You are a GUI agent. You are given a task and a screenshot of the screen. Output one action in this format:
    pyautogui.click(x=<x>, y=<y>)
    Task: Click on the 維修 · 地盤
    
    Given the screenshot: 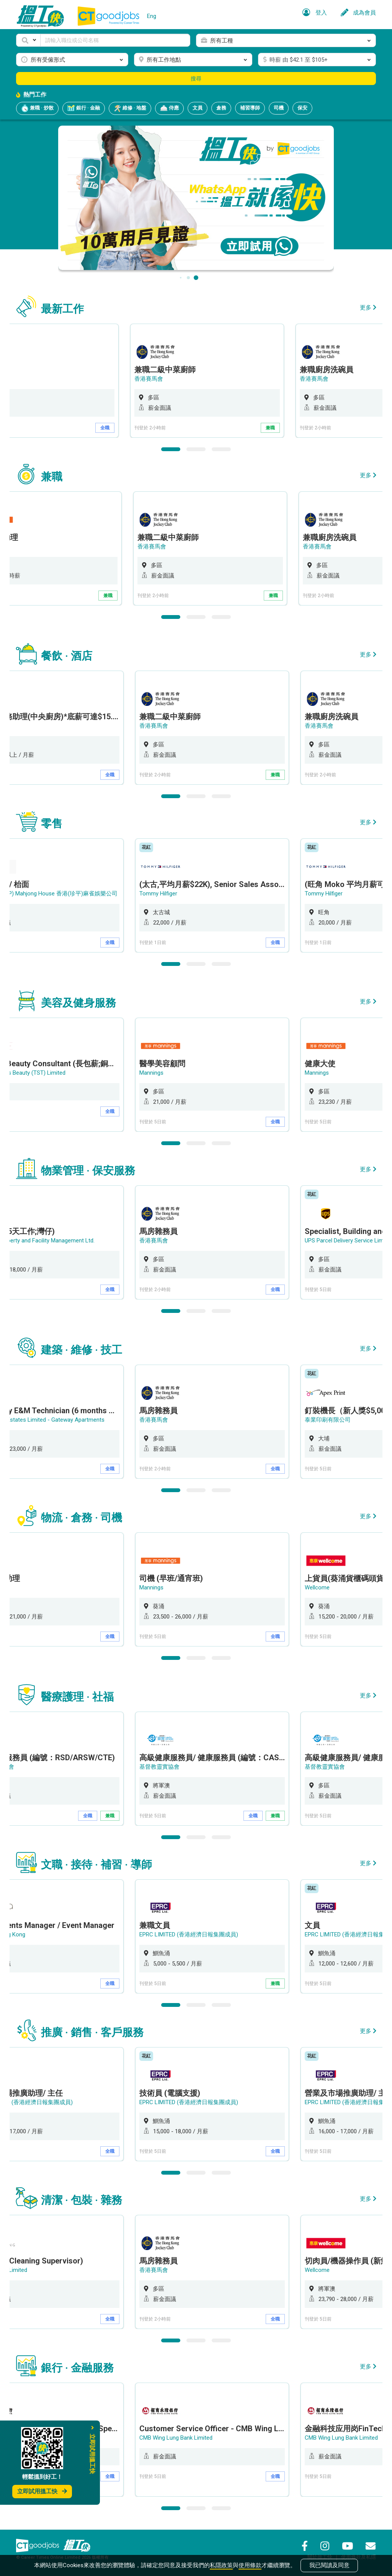 What is the action you would take?
    pyautogui.click(x=130, y=108)
    